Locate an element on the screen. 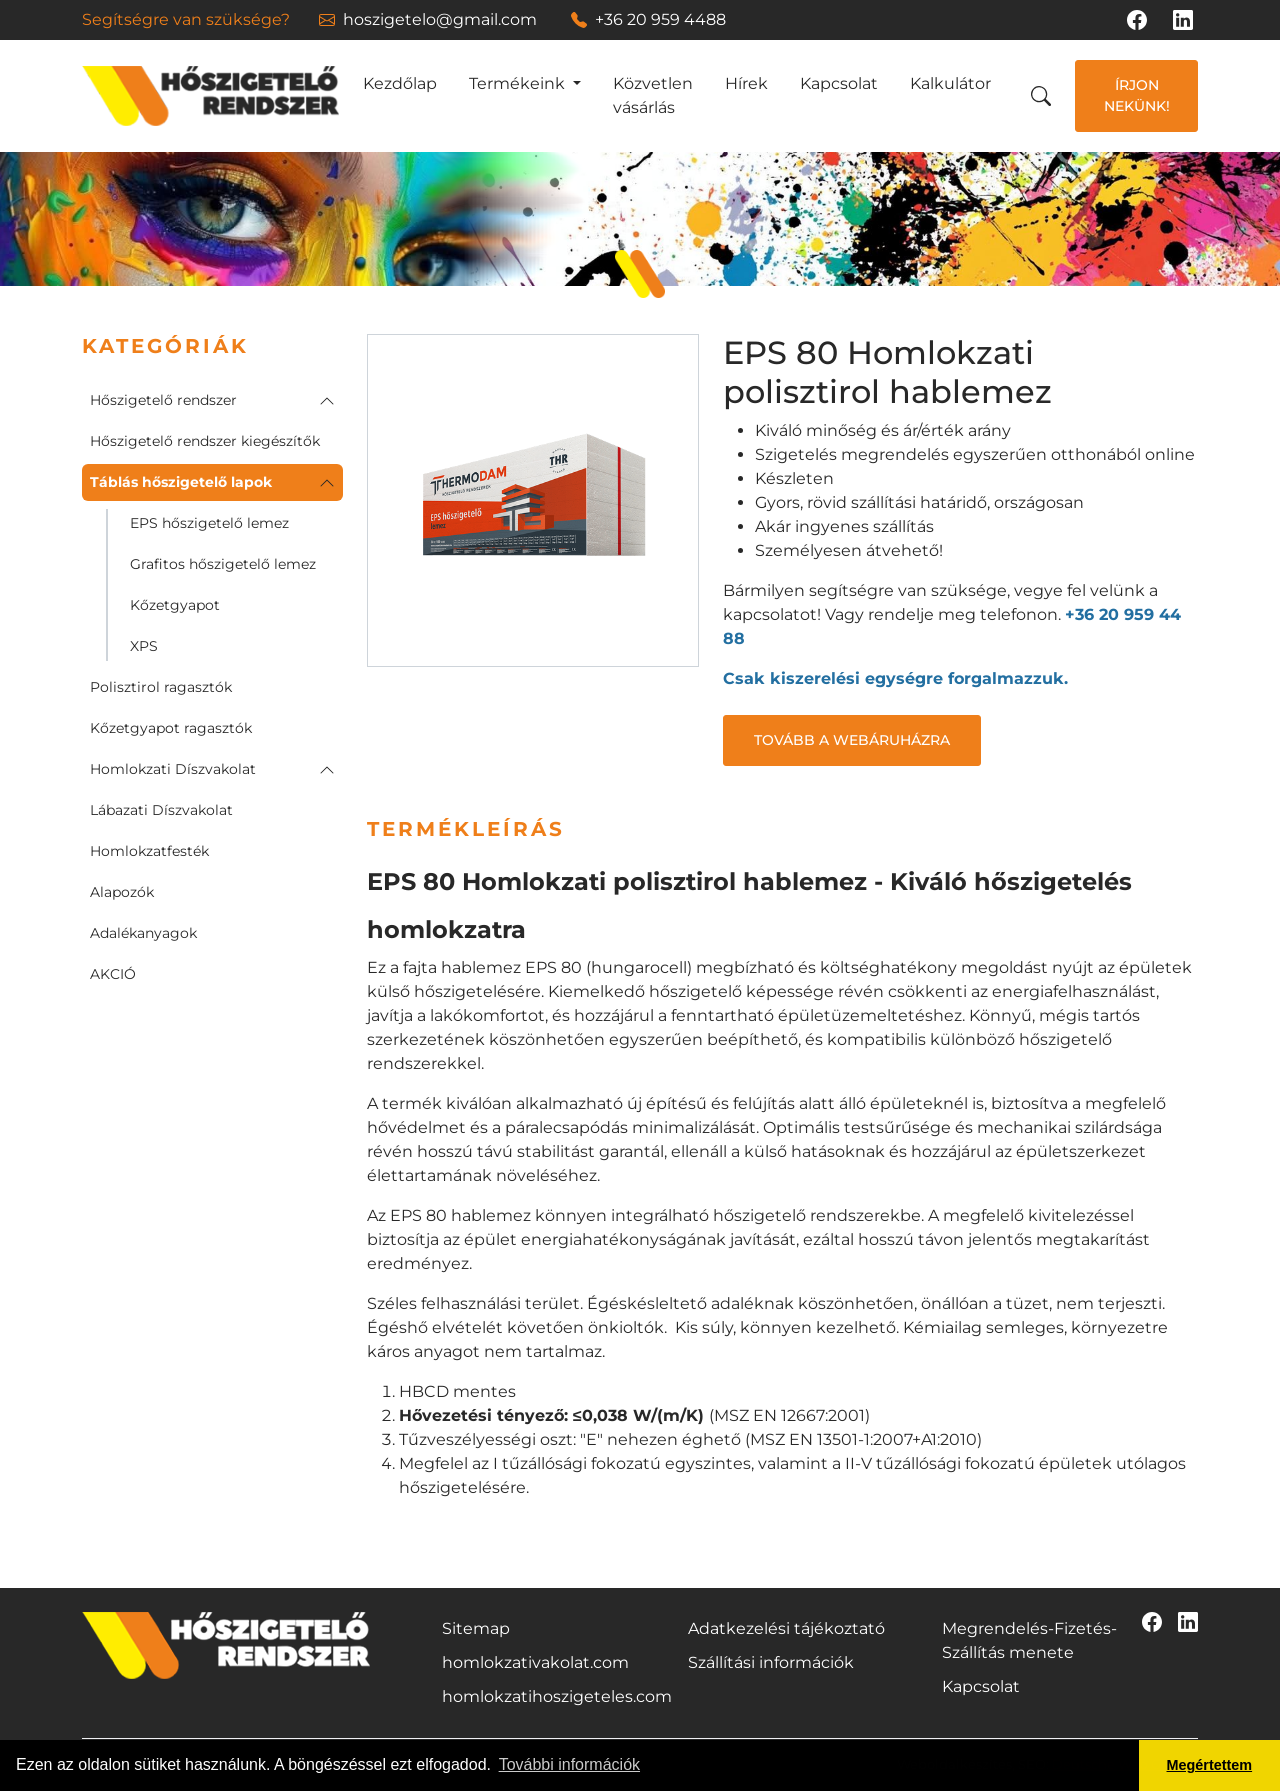  Hőszigetelő rendszer kiegészítők is located at coordinates (205, 441).